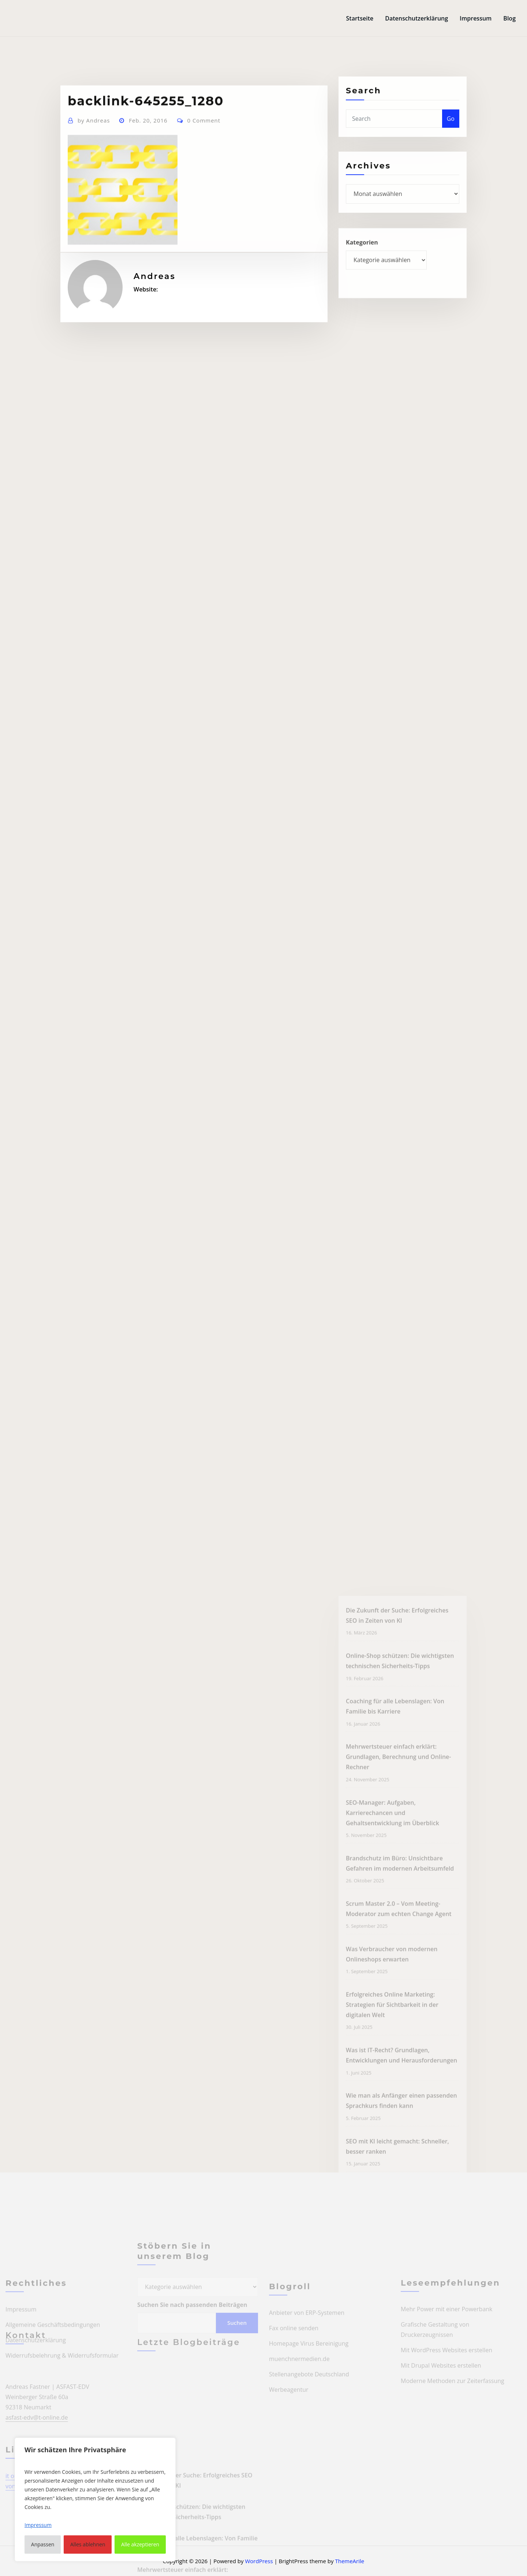 Image resolution: width=527 pixels, height=2576 pixels. Describe the element at coordinates (87, 2544) in the screenshot. I see `Alles ablehnen` at that location.